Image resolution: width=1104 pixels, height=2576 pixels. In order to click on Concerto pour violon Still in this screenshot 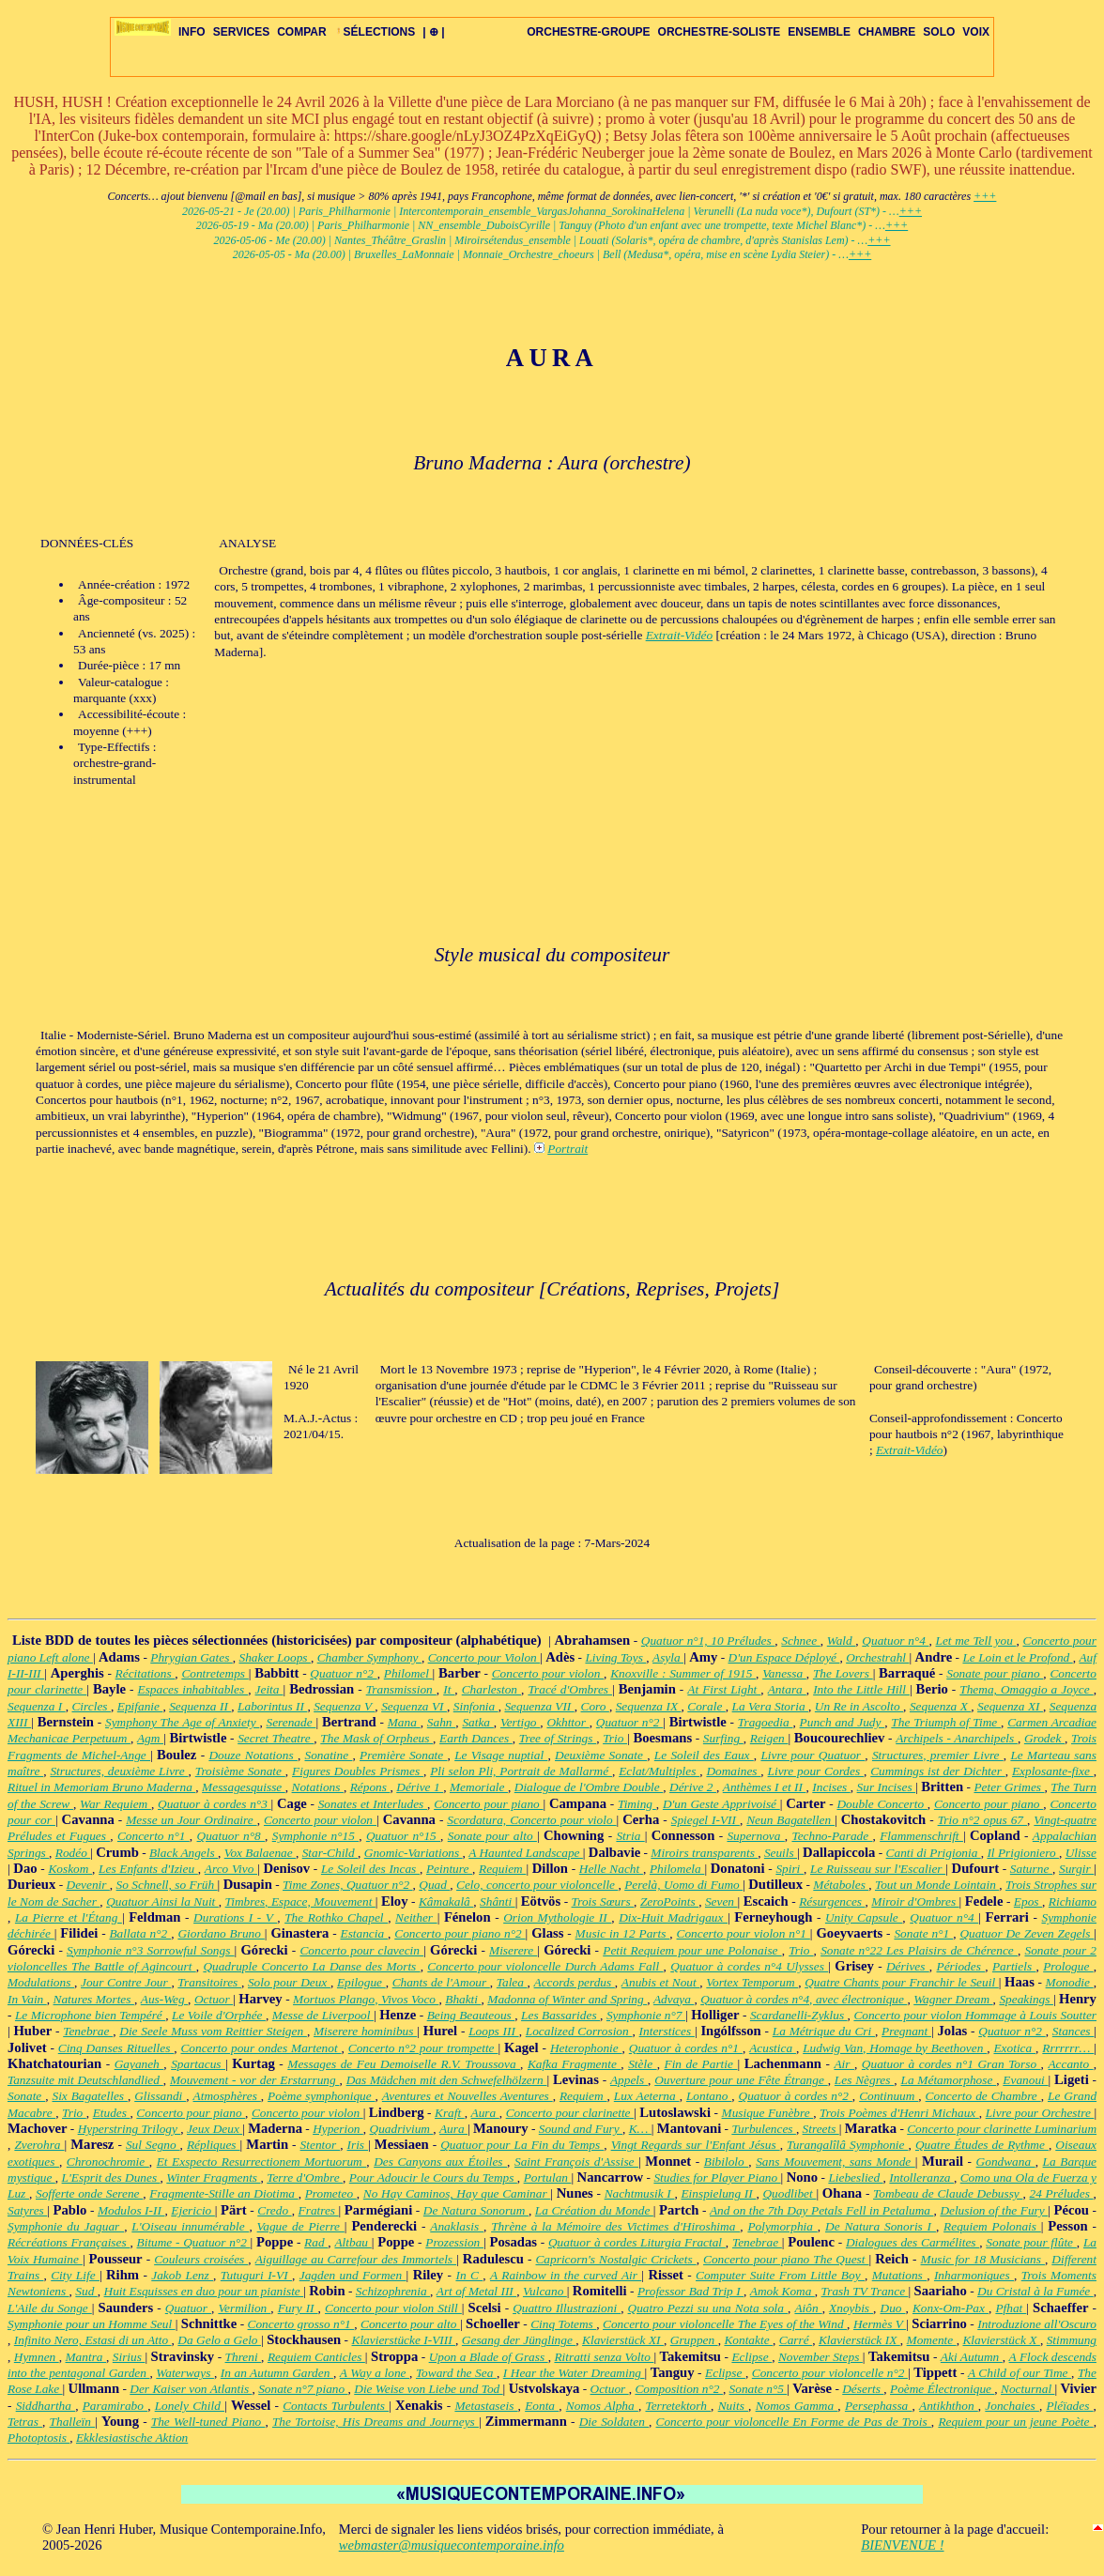, I will do `click(393, 2308)`.